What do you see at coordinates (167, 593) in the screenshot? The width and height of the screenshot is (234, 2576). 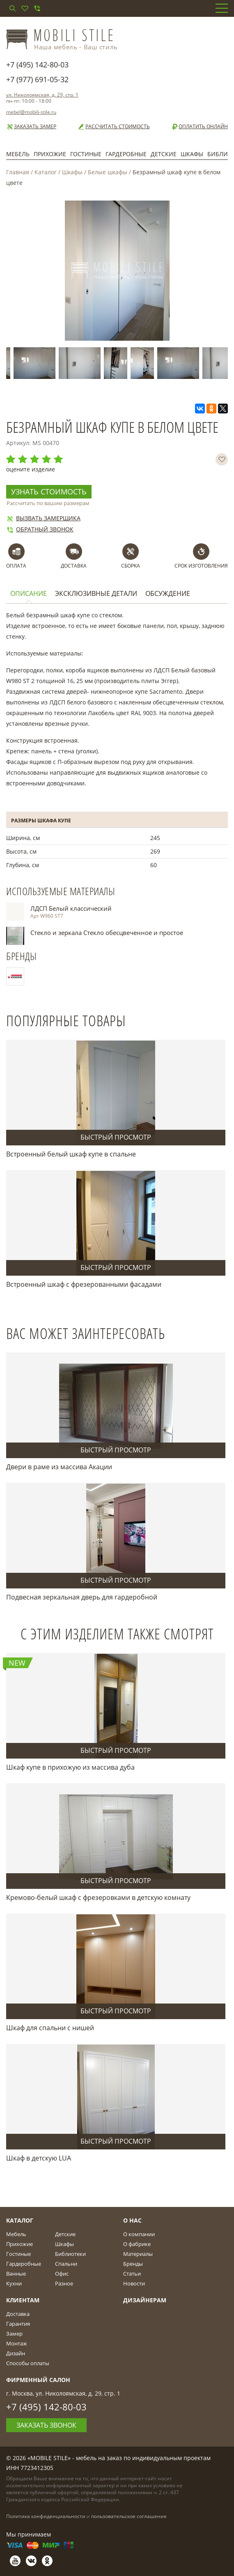 I see `Обсуждение` at bounding box center [167, 593].